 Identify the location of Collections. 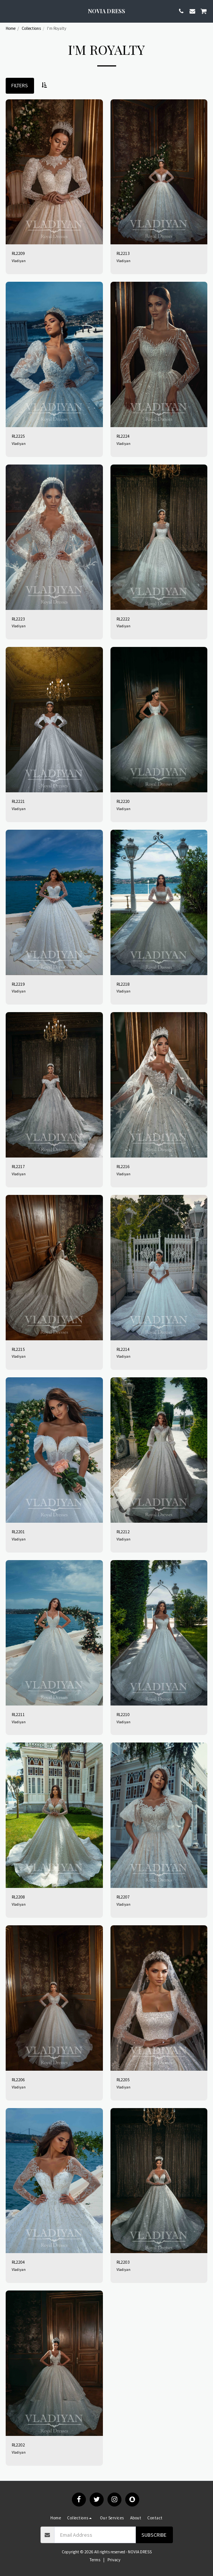
(31, 28).